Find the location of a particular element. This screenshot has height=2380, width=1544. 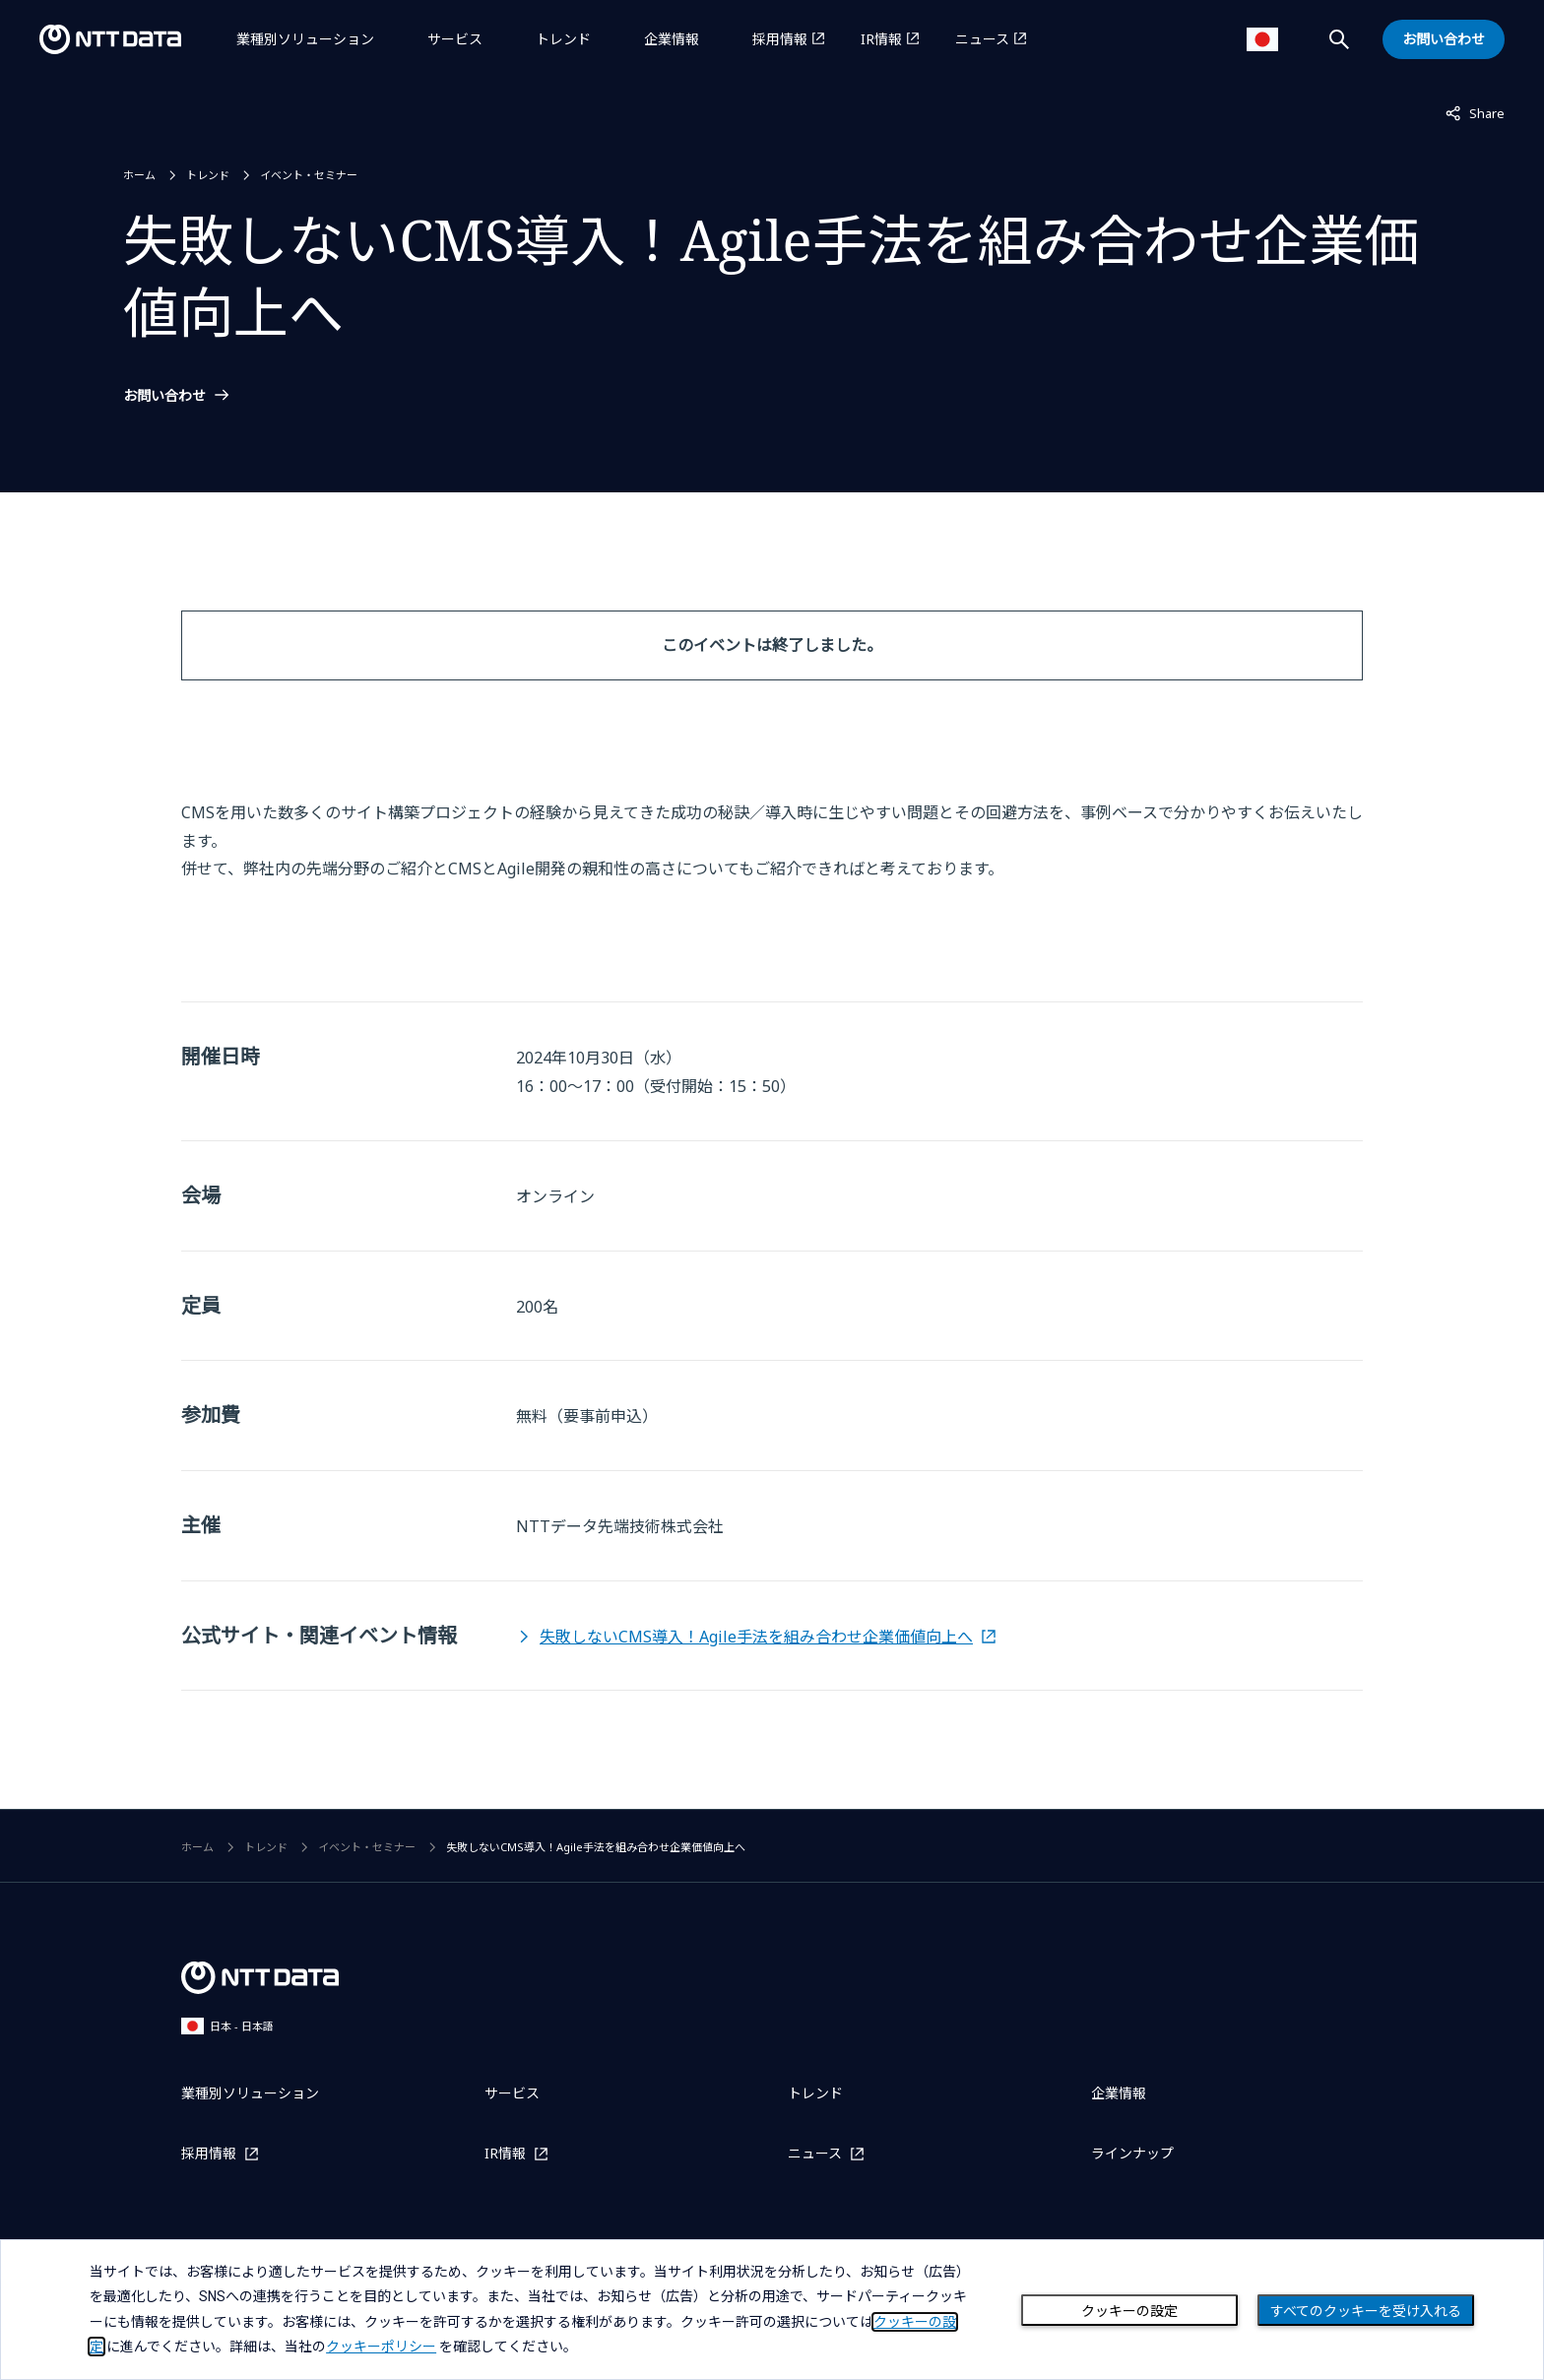

ラインナップ is located at coordinates (1132, 2153).